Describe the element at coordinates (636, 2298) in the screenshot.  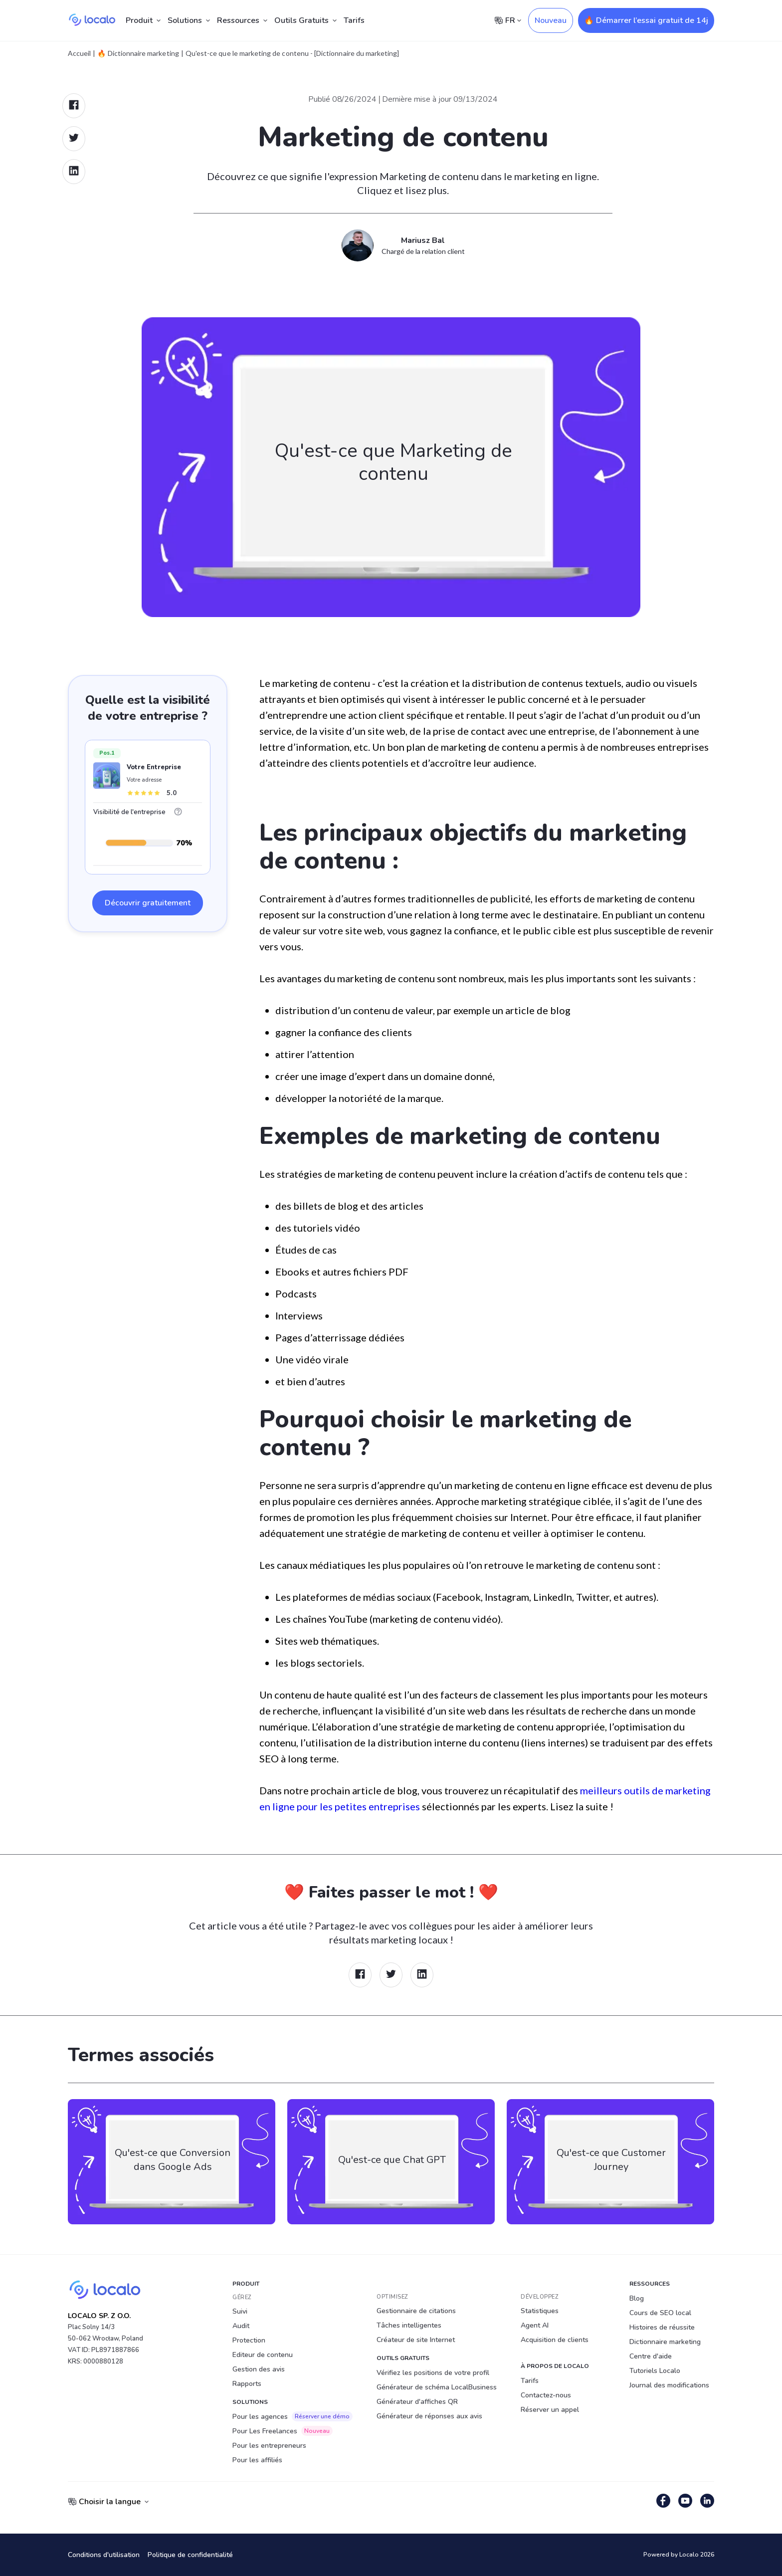
I see `Blog` at that location.